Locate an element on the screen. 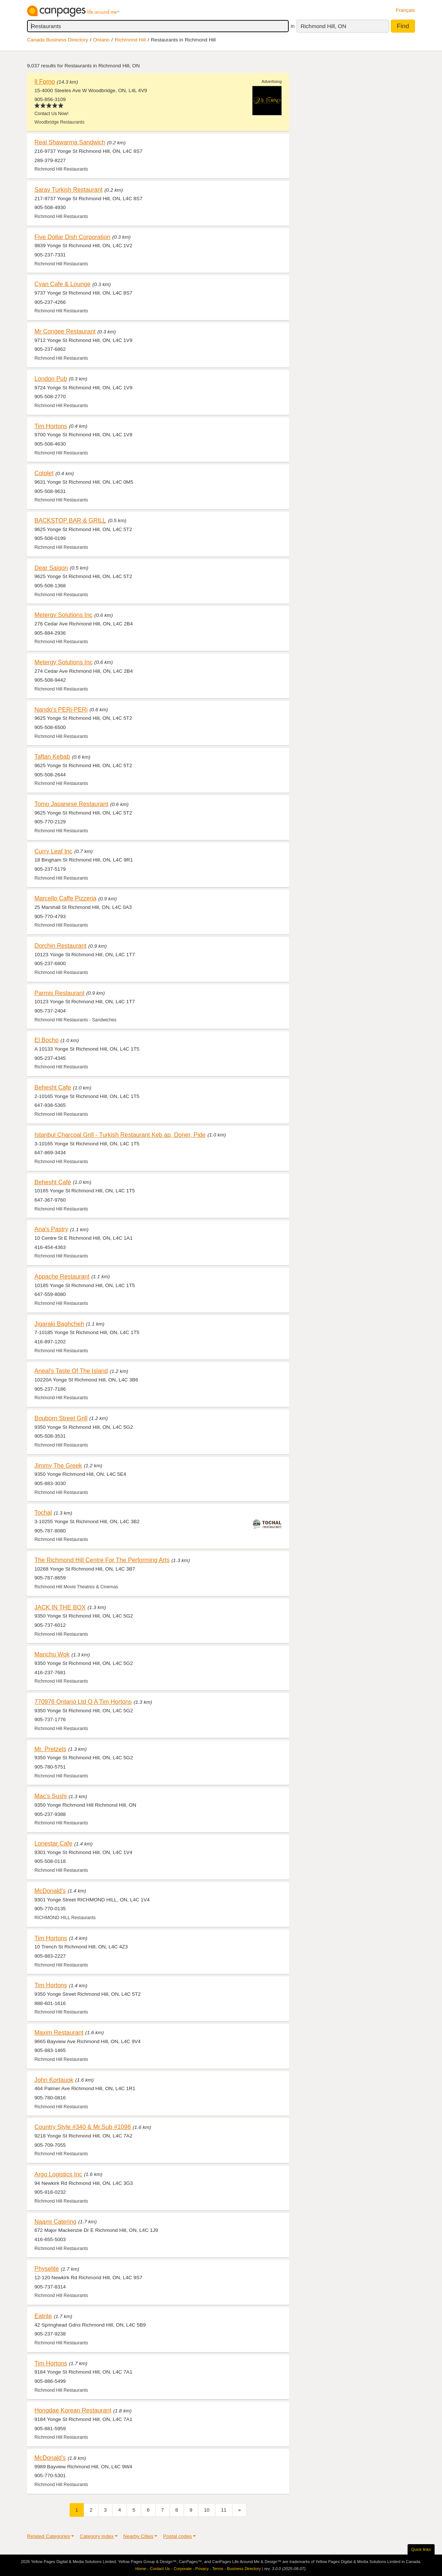 The width and height of the screenshot is (442, 2576). Curry Leaf Inc is located at coordinates (53, 851).